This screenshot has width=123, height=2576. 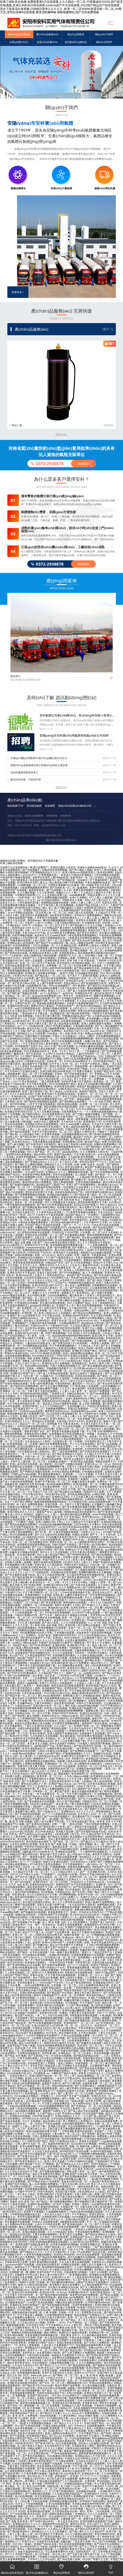 What do you see at coordinates (69, 998) in the screenshot?
I see `国产女同疯狂作爱系列3` at bounding box center [69, 998].